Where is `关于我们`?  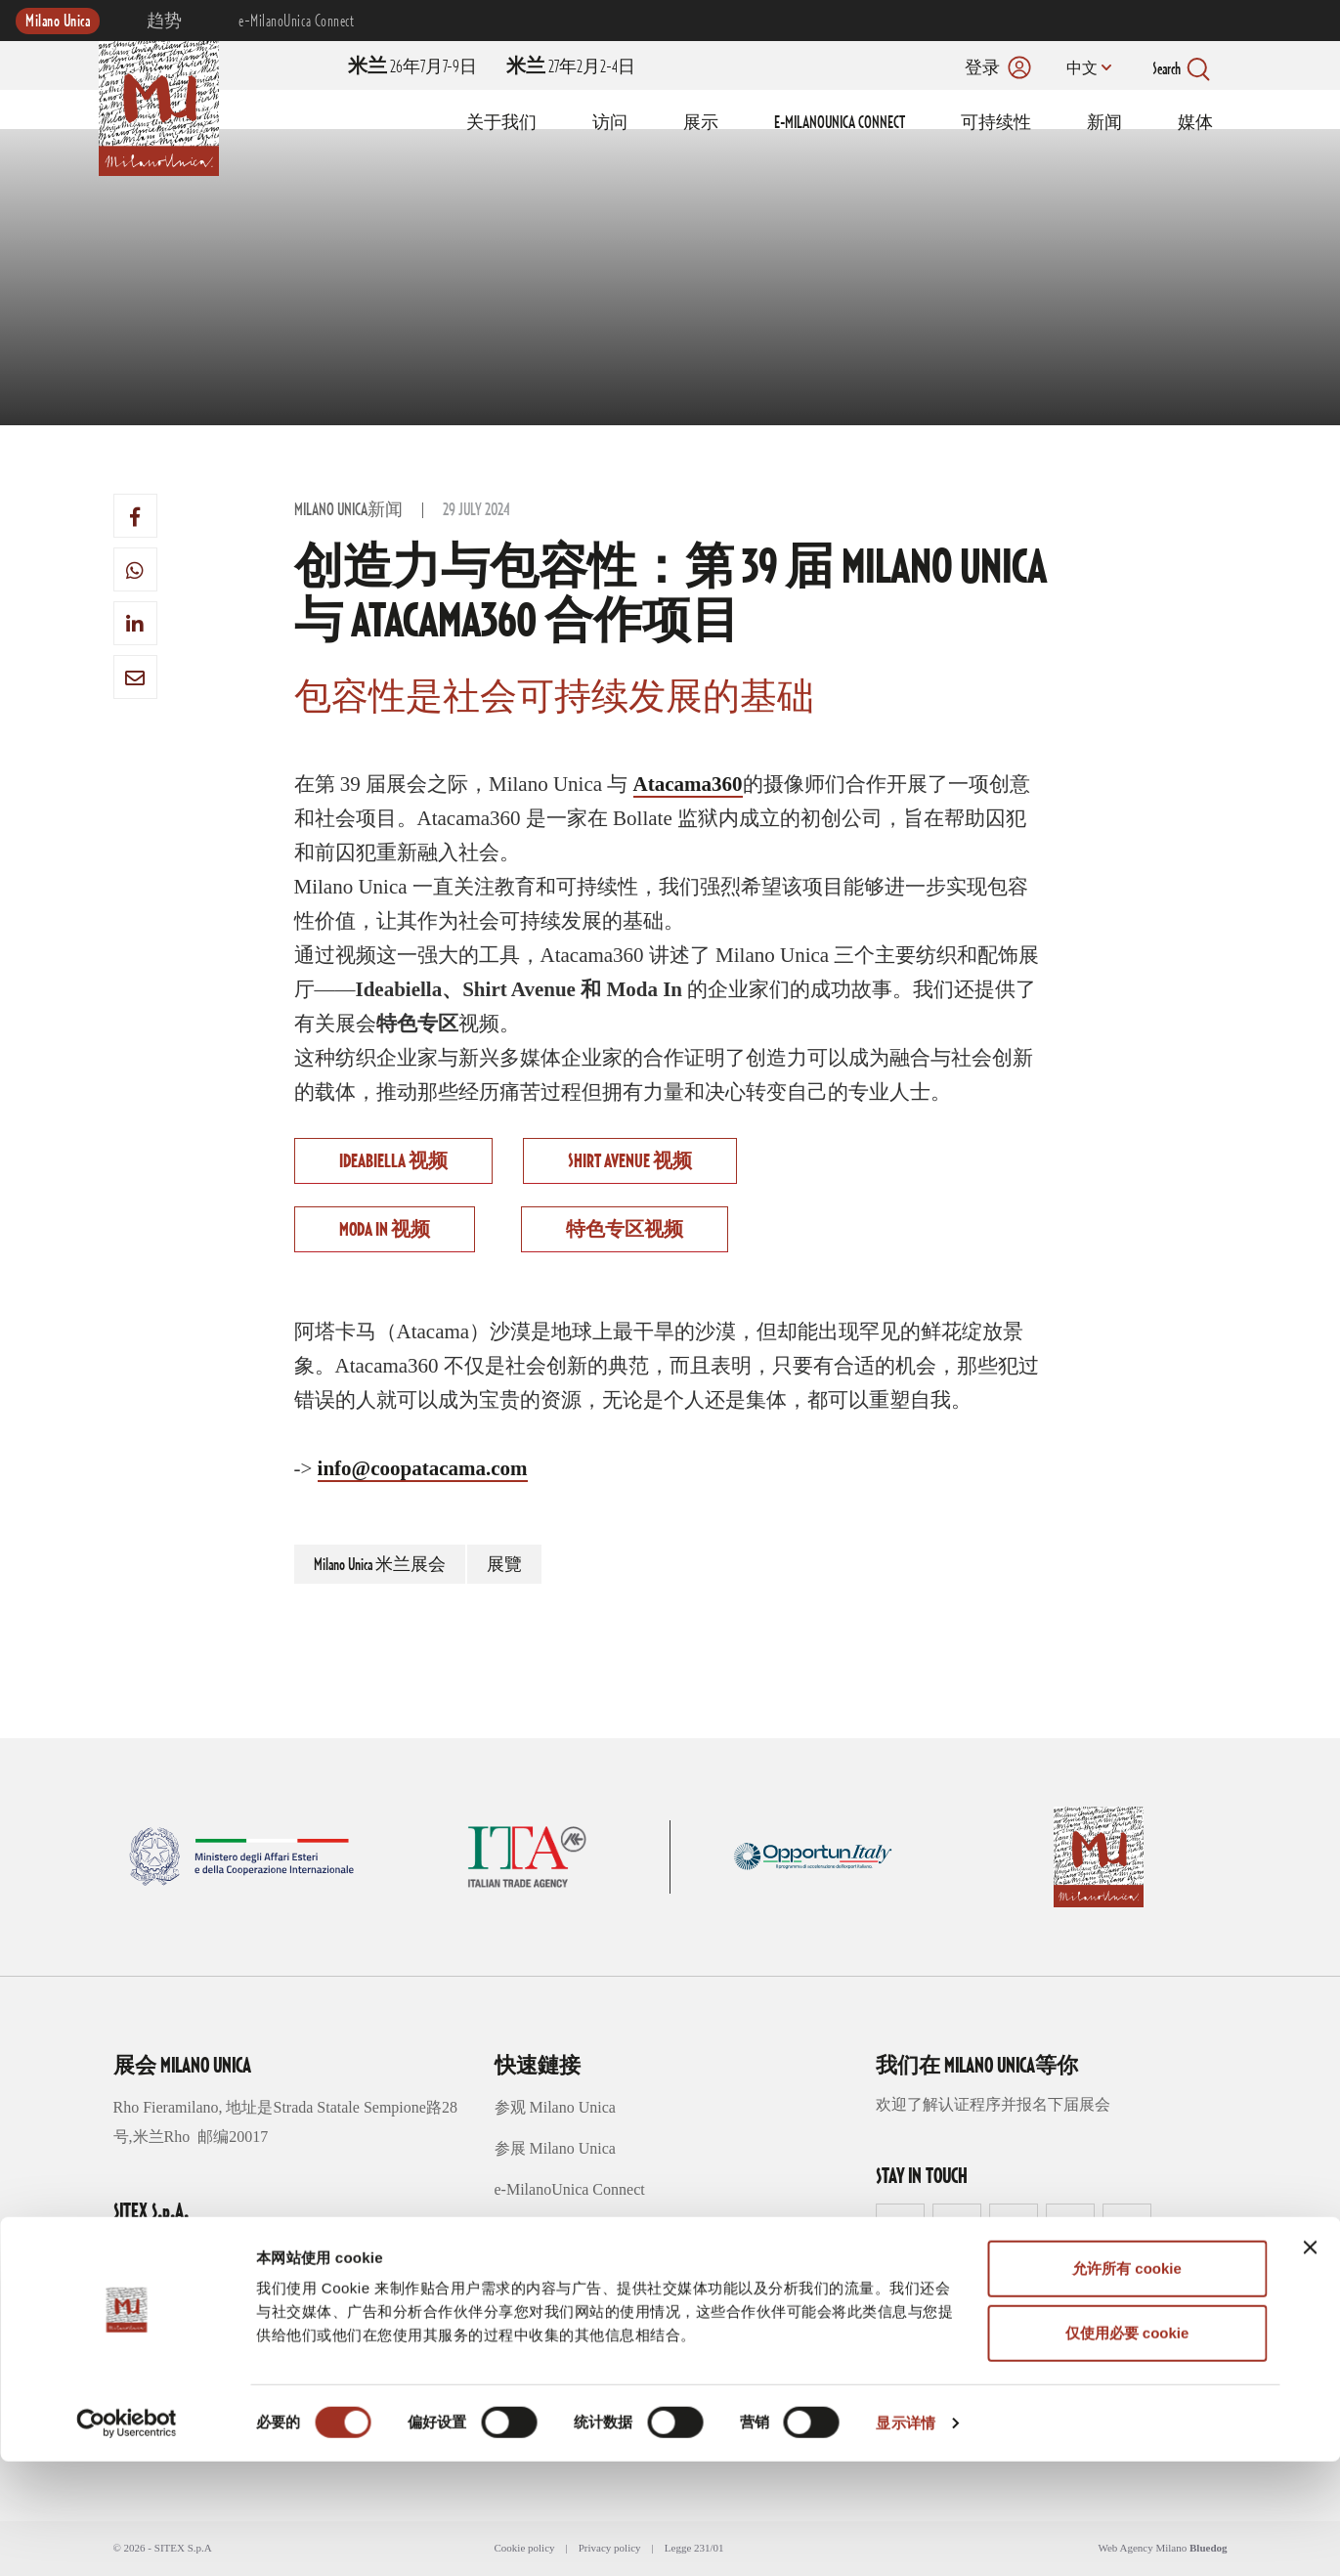
关于我们 is located at coordinates (501, 123).